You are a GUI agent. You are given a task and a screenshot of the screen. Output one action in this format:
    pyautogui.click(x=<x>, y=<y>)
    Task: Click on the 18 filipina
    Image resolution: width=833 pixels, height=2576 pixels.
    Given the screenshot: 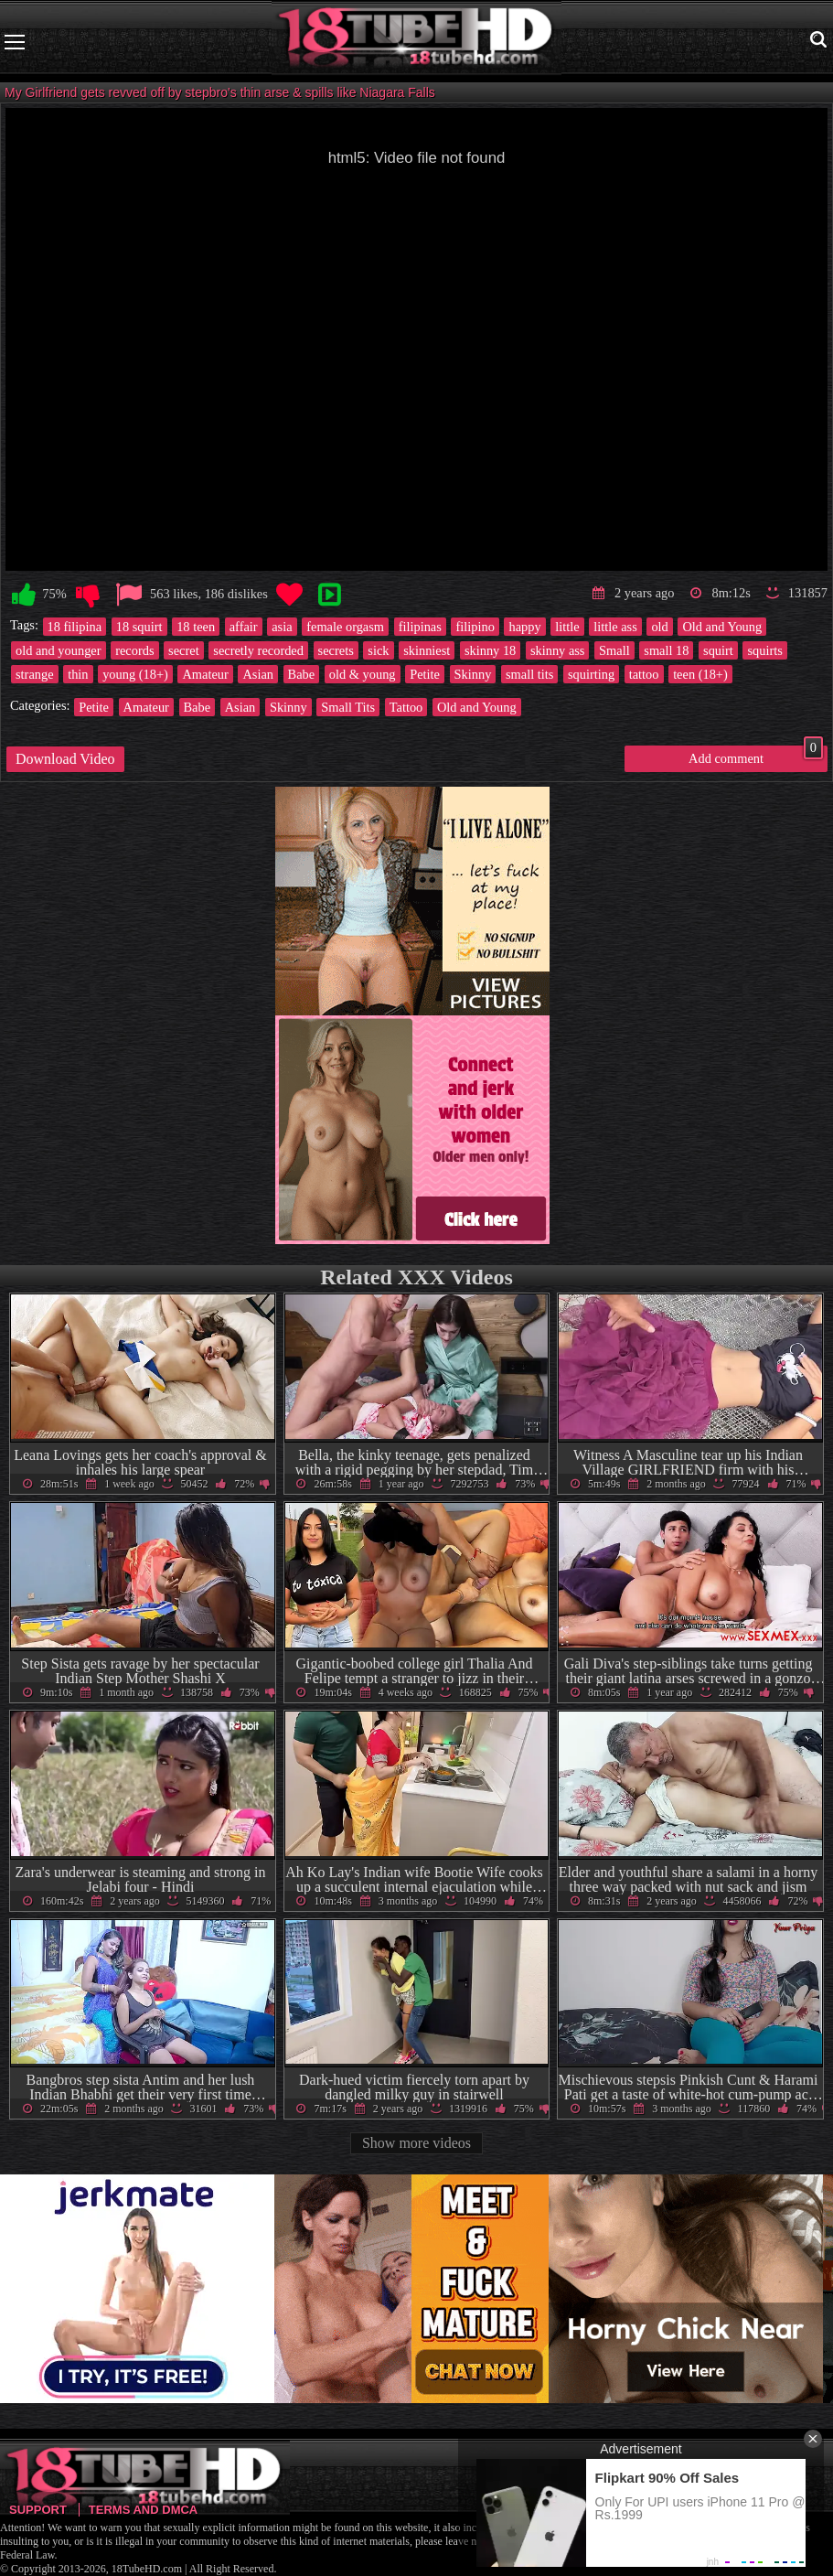 What is the action you would take?
    pyautogui.click(x=75, y=626)
    